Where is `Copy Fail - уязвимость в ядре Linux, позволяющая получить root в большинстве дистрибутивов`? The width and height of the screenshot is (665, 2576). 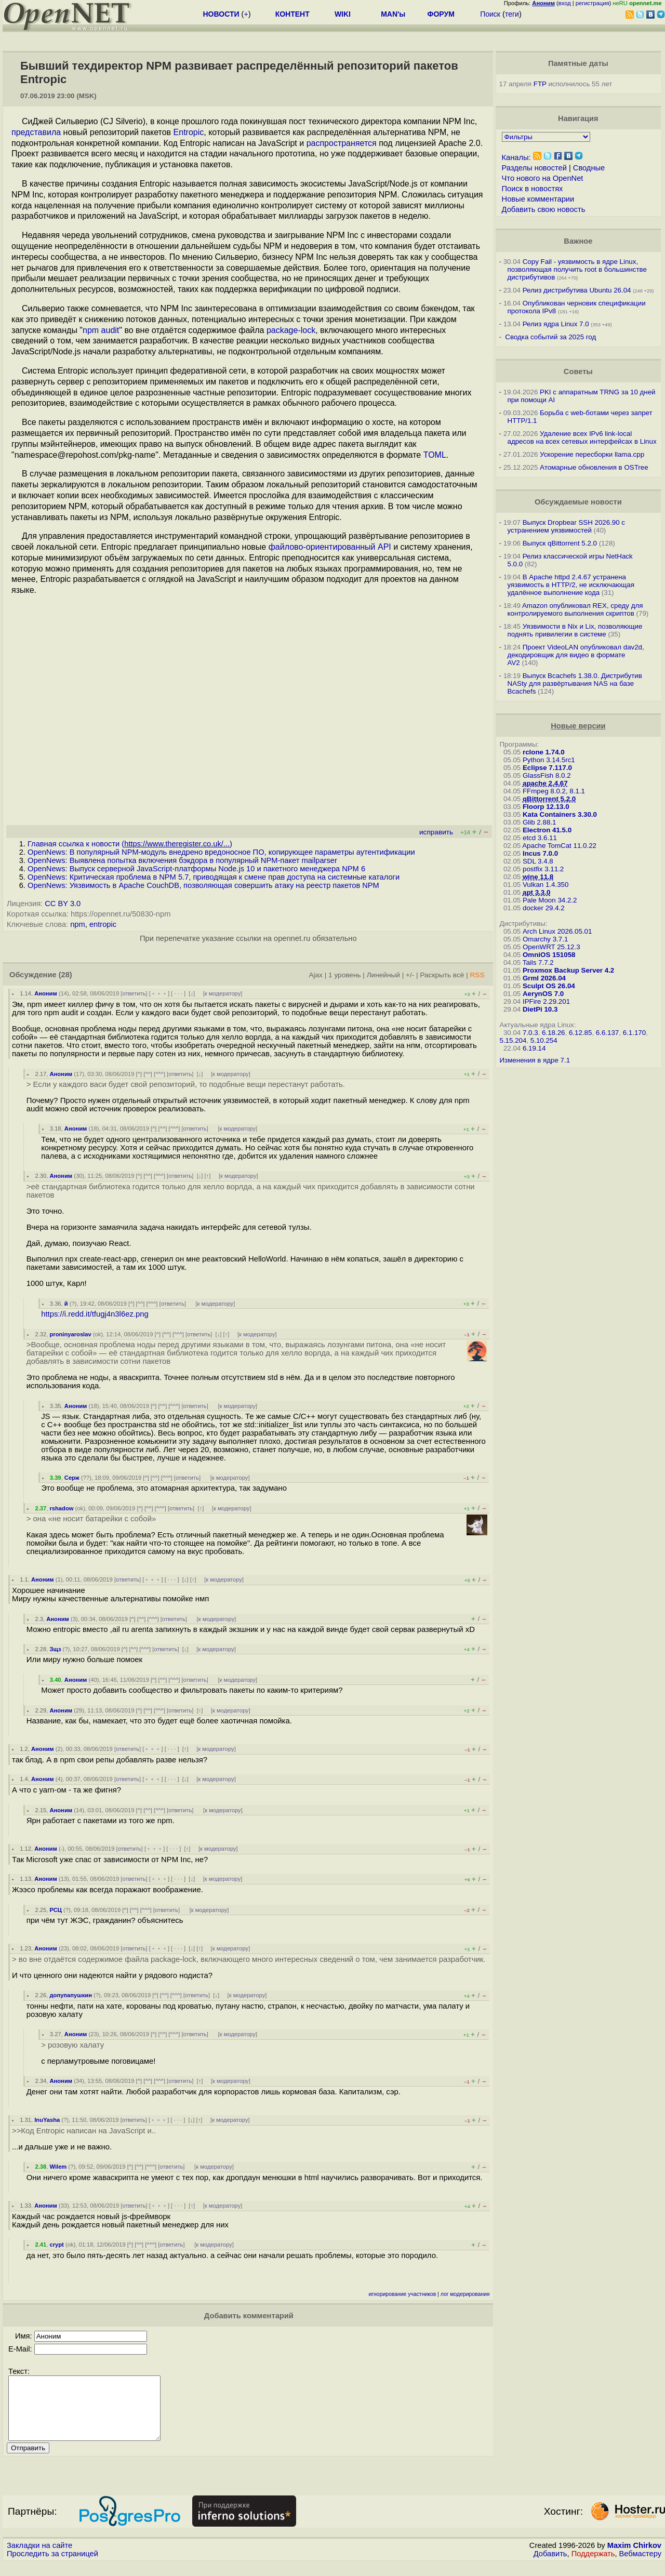 Copy Fail - уязвимость в ядре Linux, позволяющая получить root в большинстве дистрибутивов is located at coordinates (577, 269).